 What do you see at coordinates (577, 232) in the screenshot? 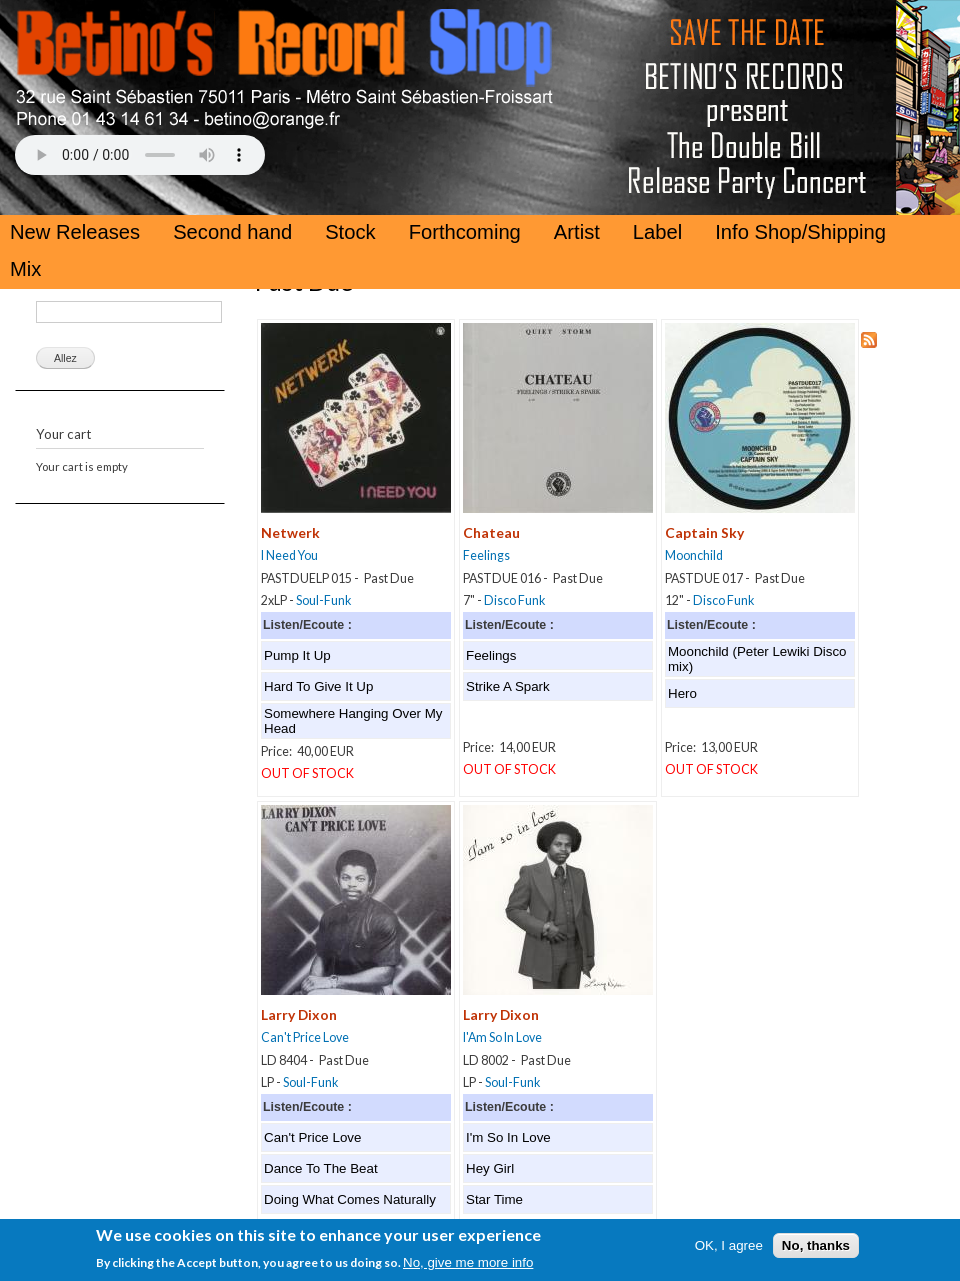
I see `Artist` at bounding box center [577, 232].